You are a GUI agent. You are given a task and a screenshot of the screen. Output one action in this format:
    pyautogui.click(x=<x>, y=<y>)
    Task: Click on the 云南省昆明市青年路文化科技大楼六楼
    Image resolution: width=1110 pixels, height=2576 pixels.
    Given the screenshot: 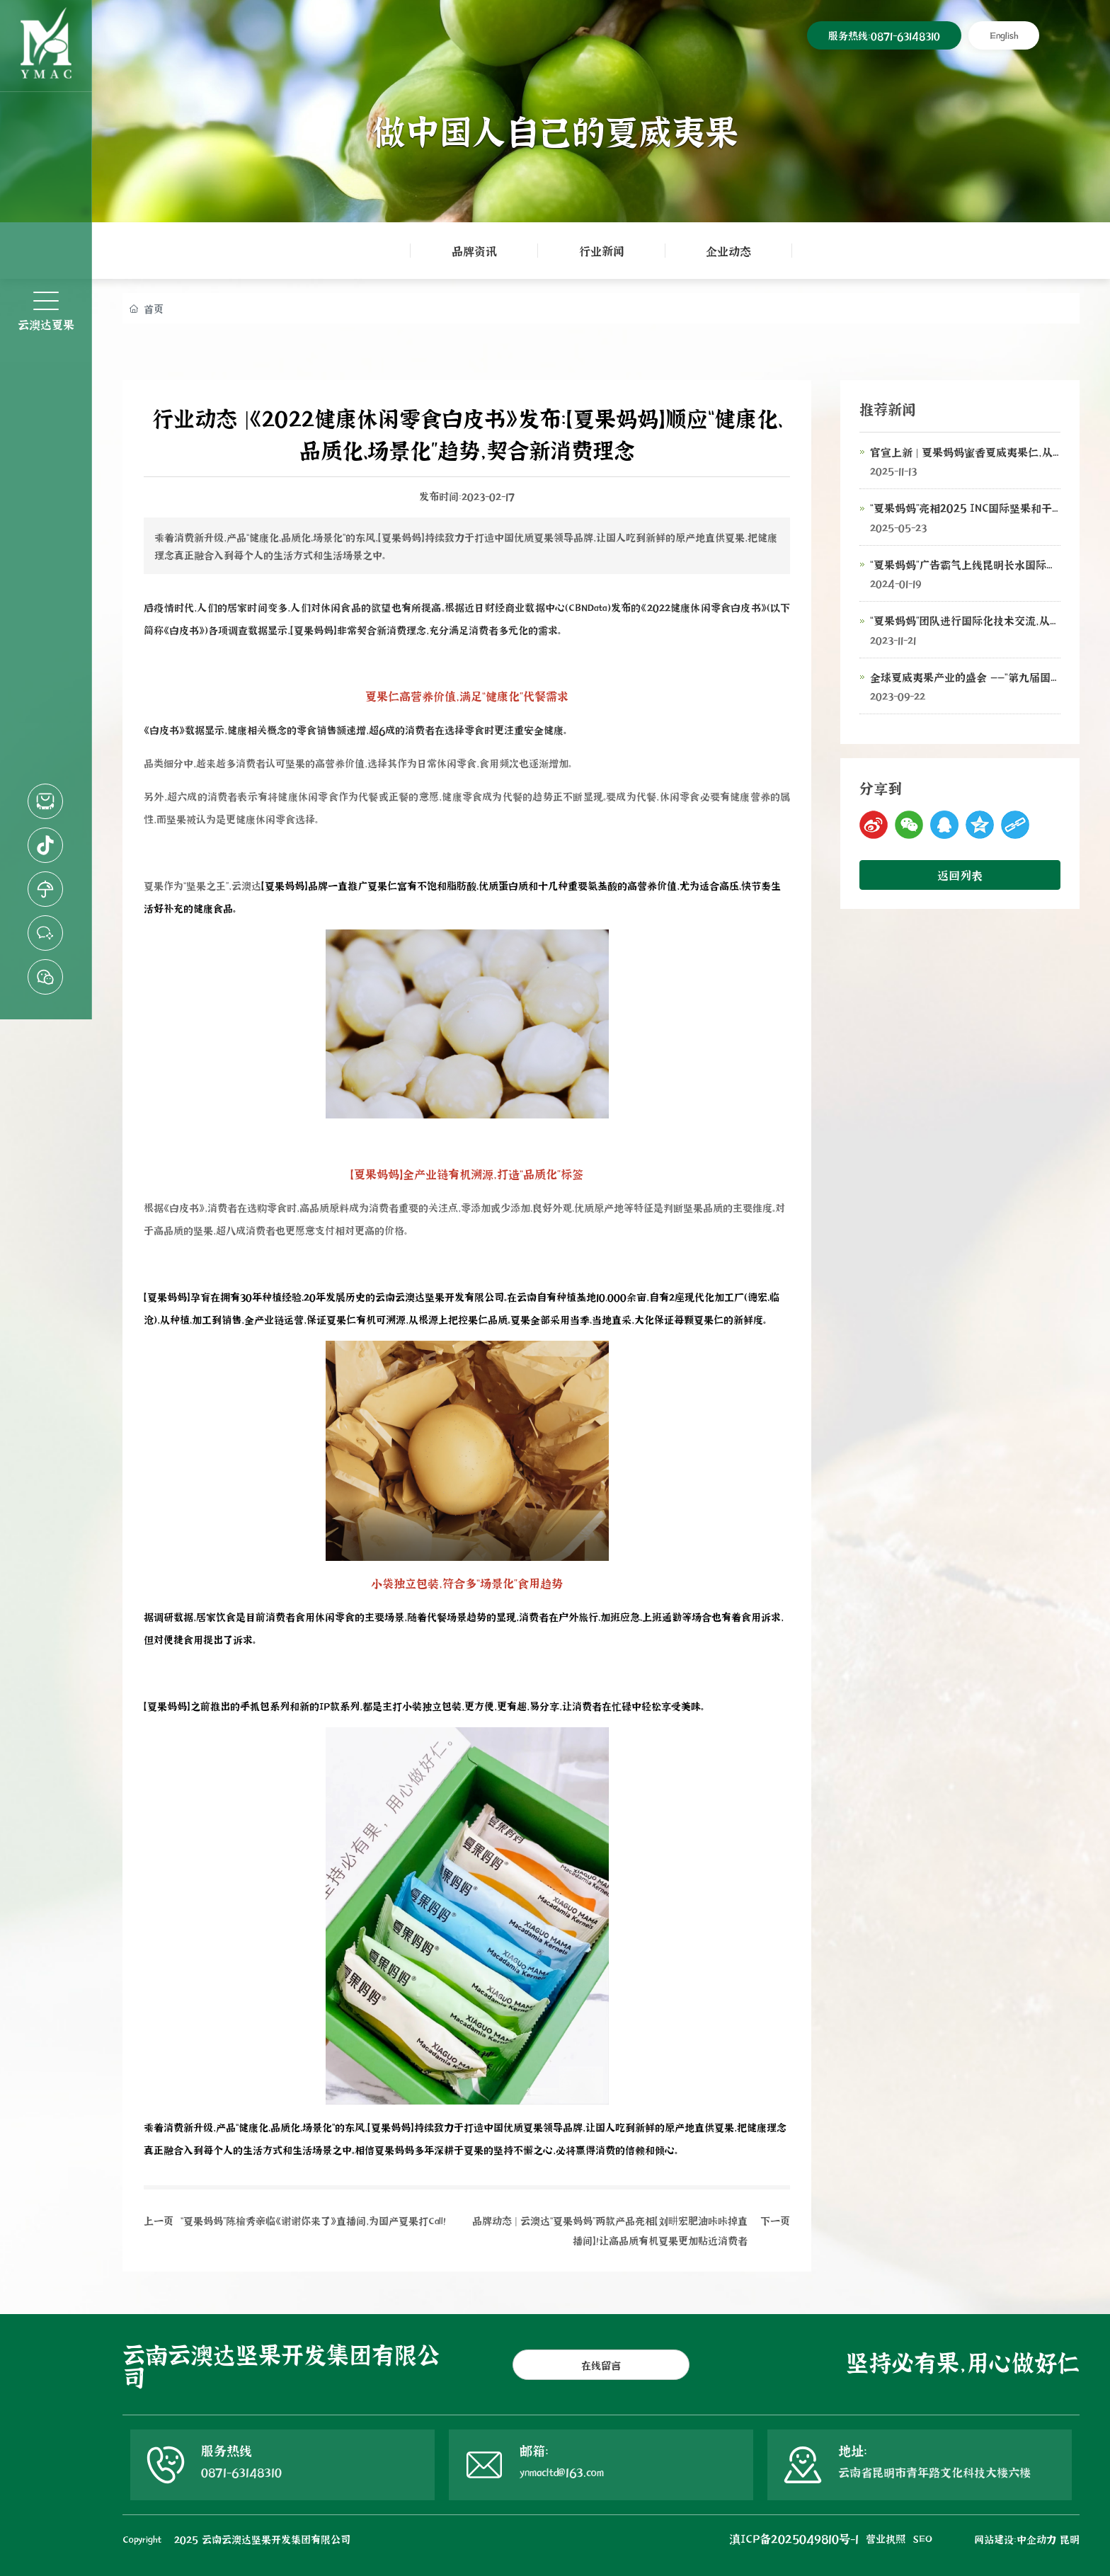 What is the action you would take?
    pyautogui.click(x=934, y=2471)
    